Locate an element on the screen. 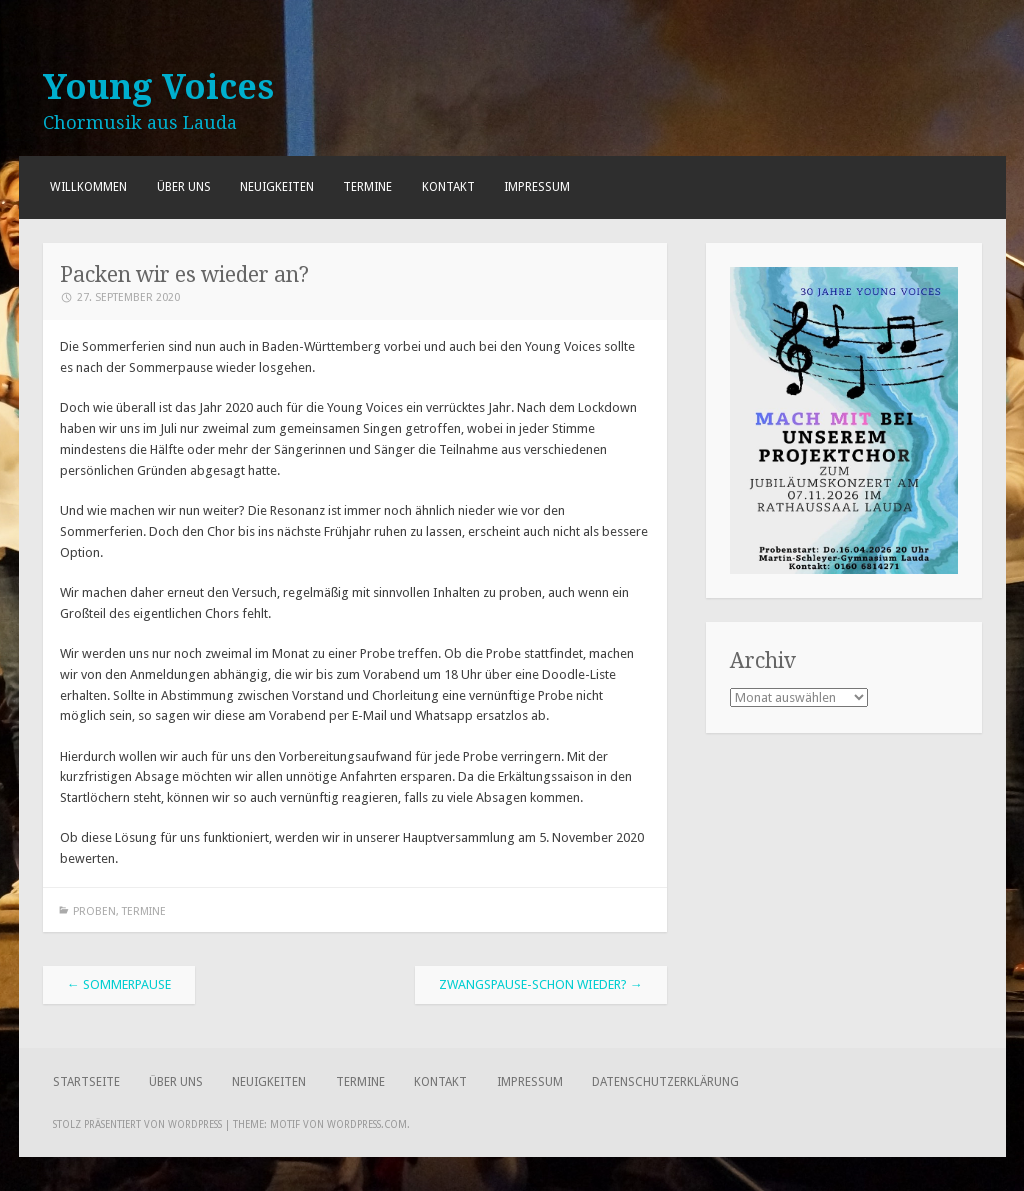 This screenshot has height=1191, width=1024. Willkommen is located at coordinates (88, 187).